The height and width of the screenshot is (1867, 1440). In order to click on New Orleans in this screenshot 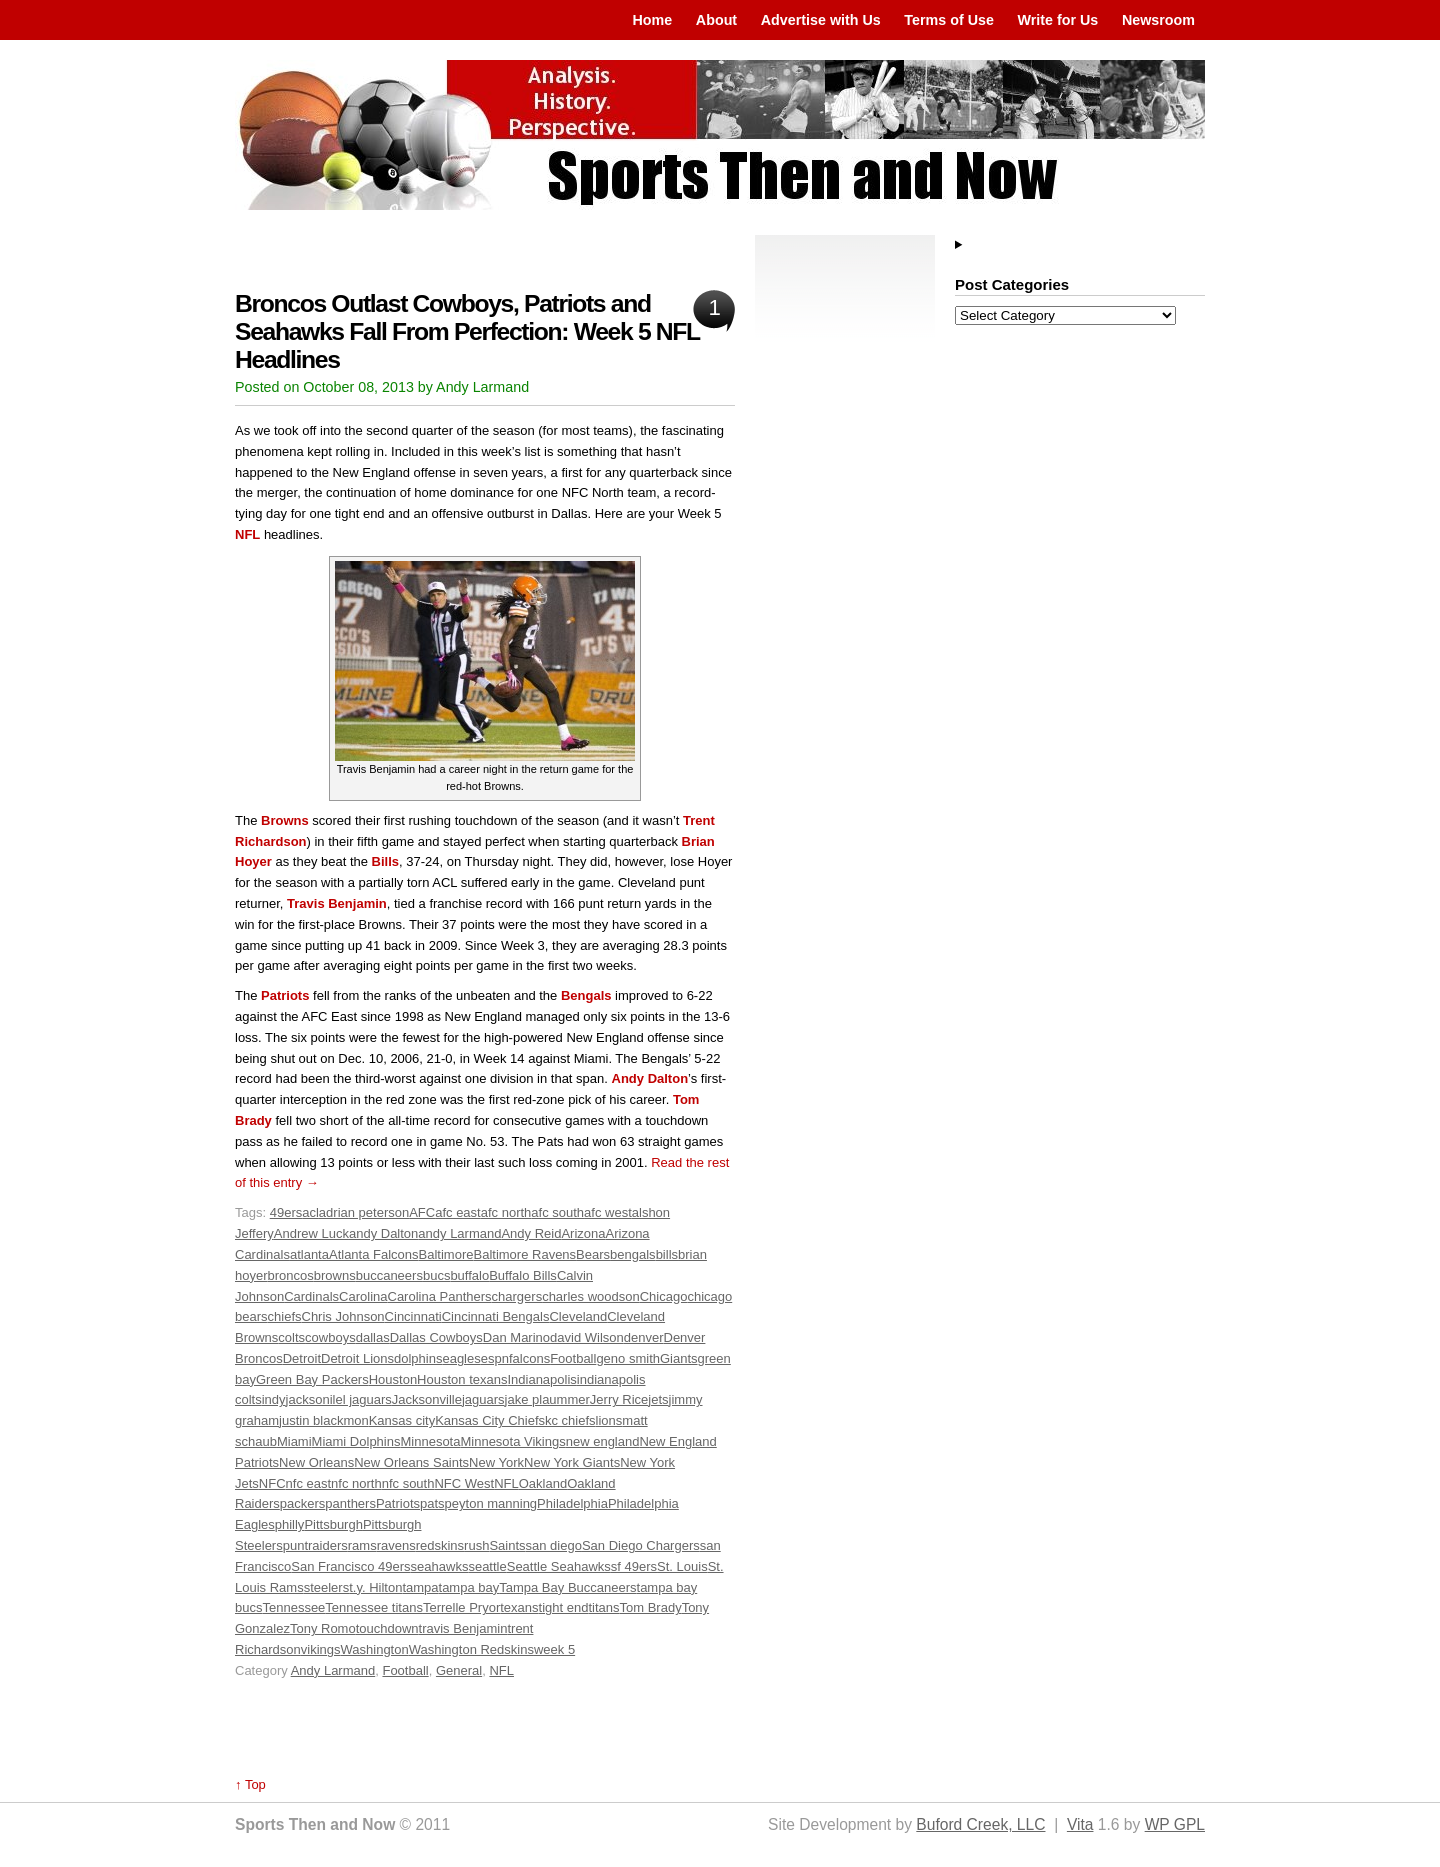, I will do `click(316, 1462)`.